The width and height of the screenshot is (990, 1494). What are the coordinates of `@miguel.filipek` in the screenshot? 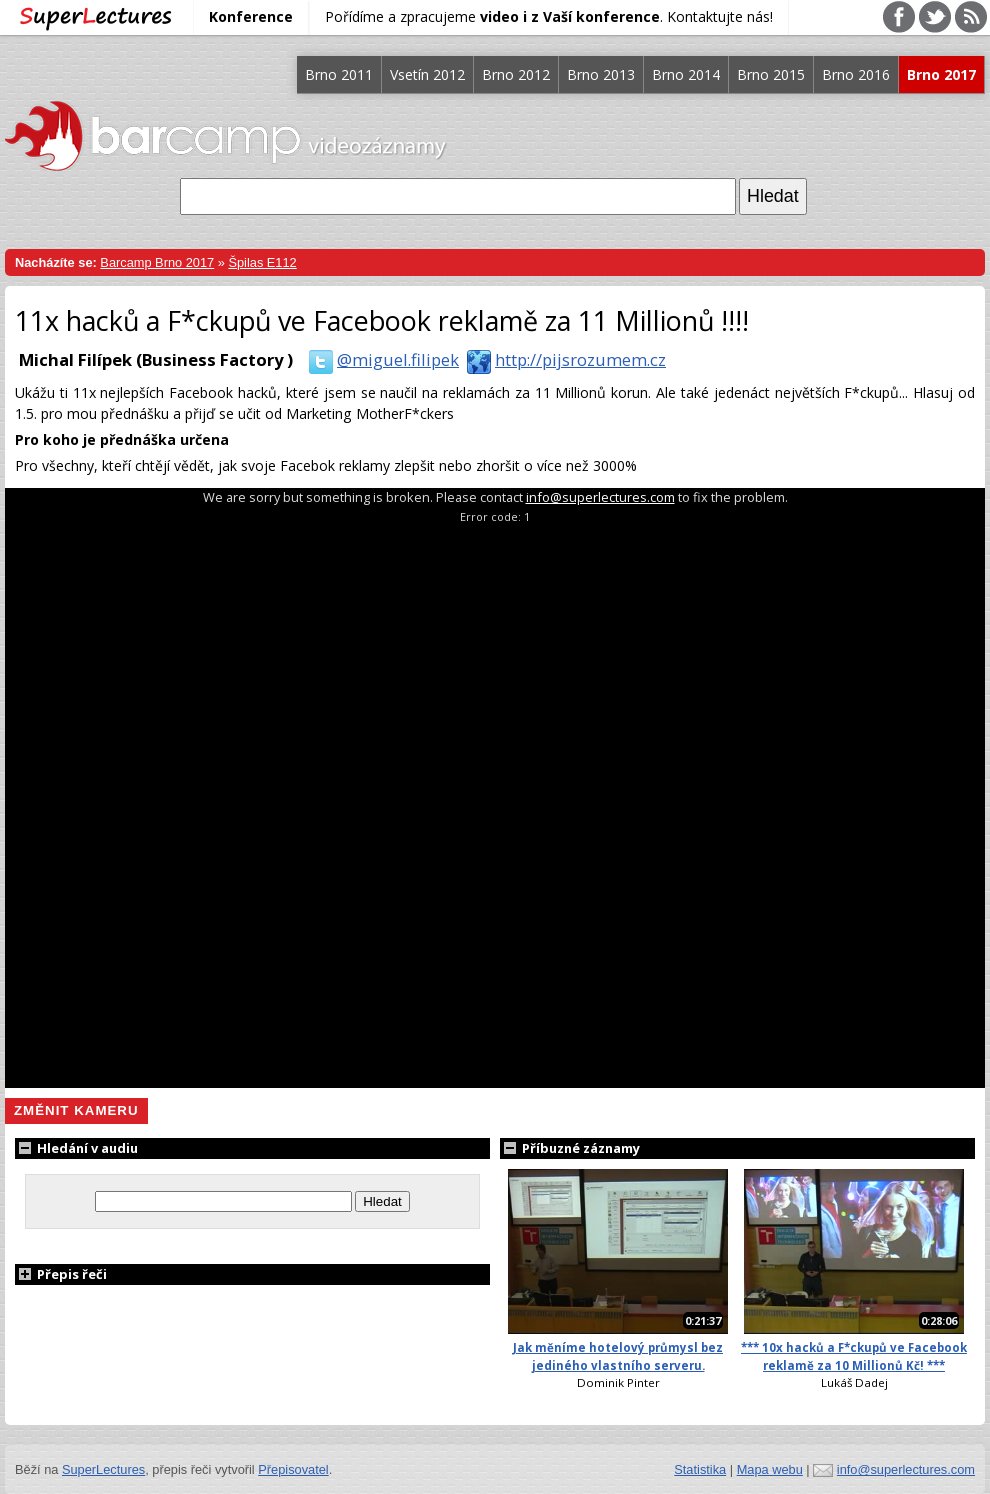 It's located at (380, 359).